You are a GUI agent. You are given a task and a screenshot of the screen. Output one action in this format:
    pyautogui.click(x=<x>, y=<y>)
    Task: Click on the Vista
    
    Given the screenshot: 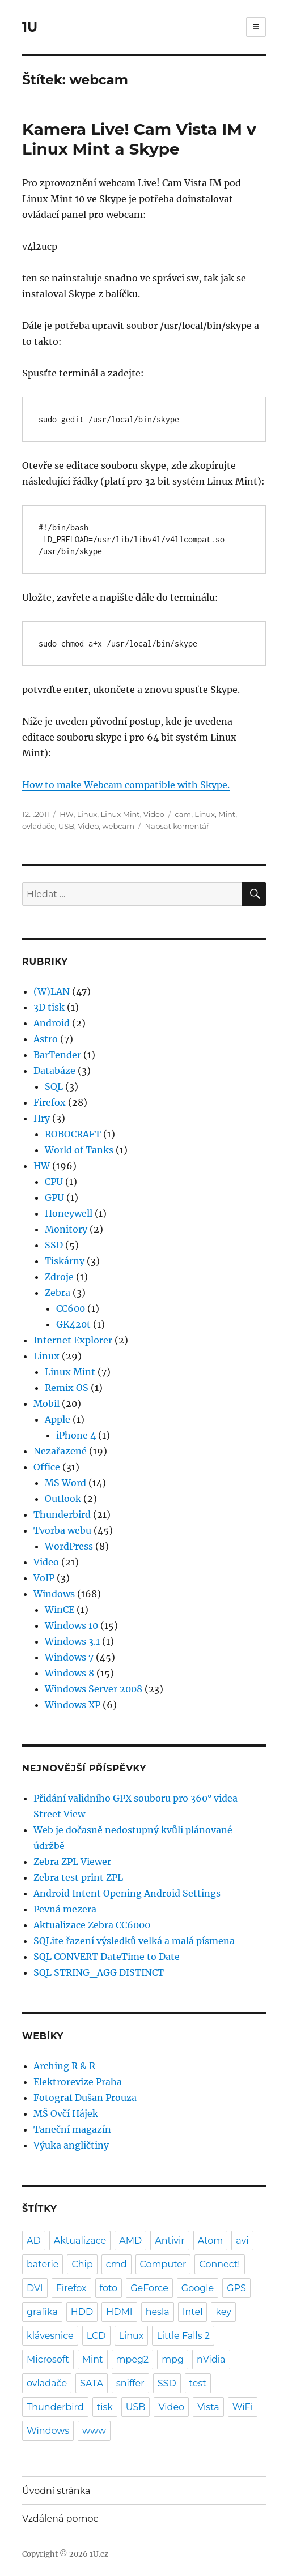 What is the action you would take?
    pyautogui.click(x=208, y=2407)
    